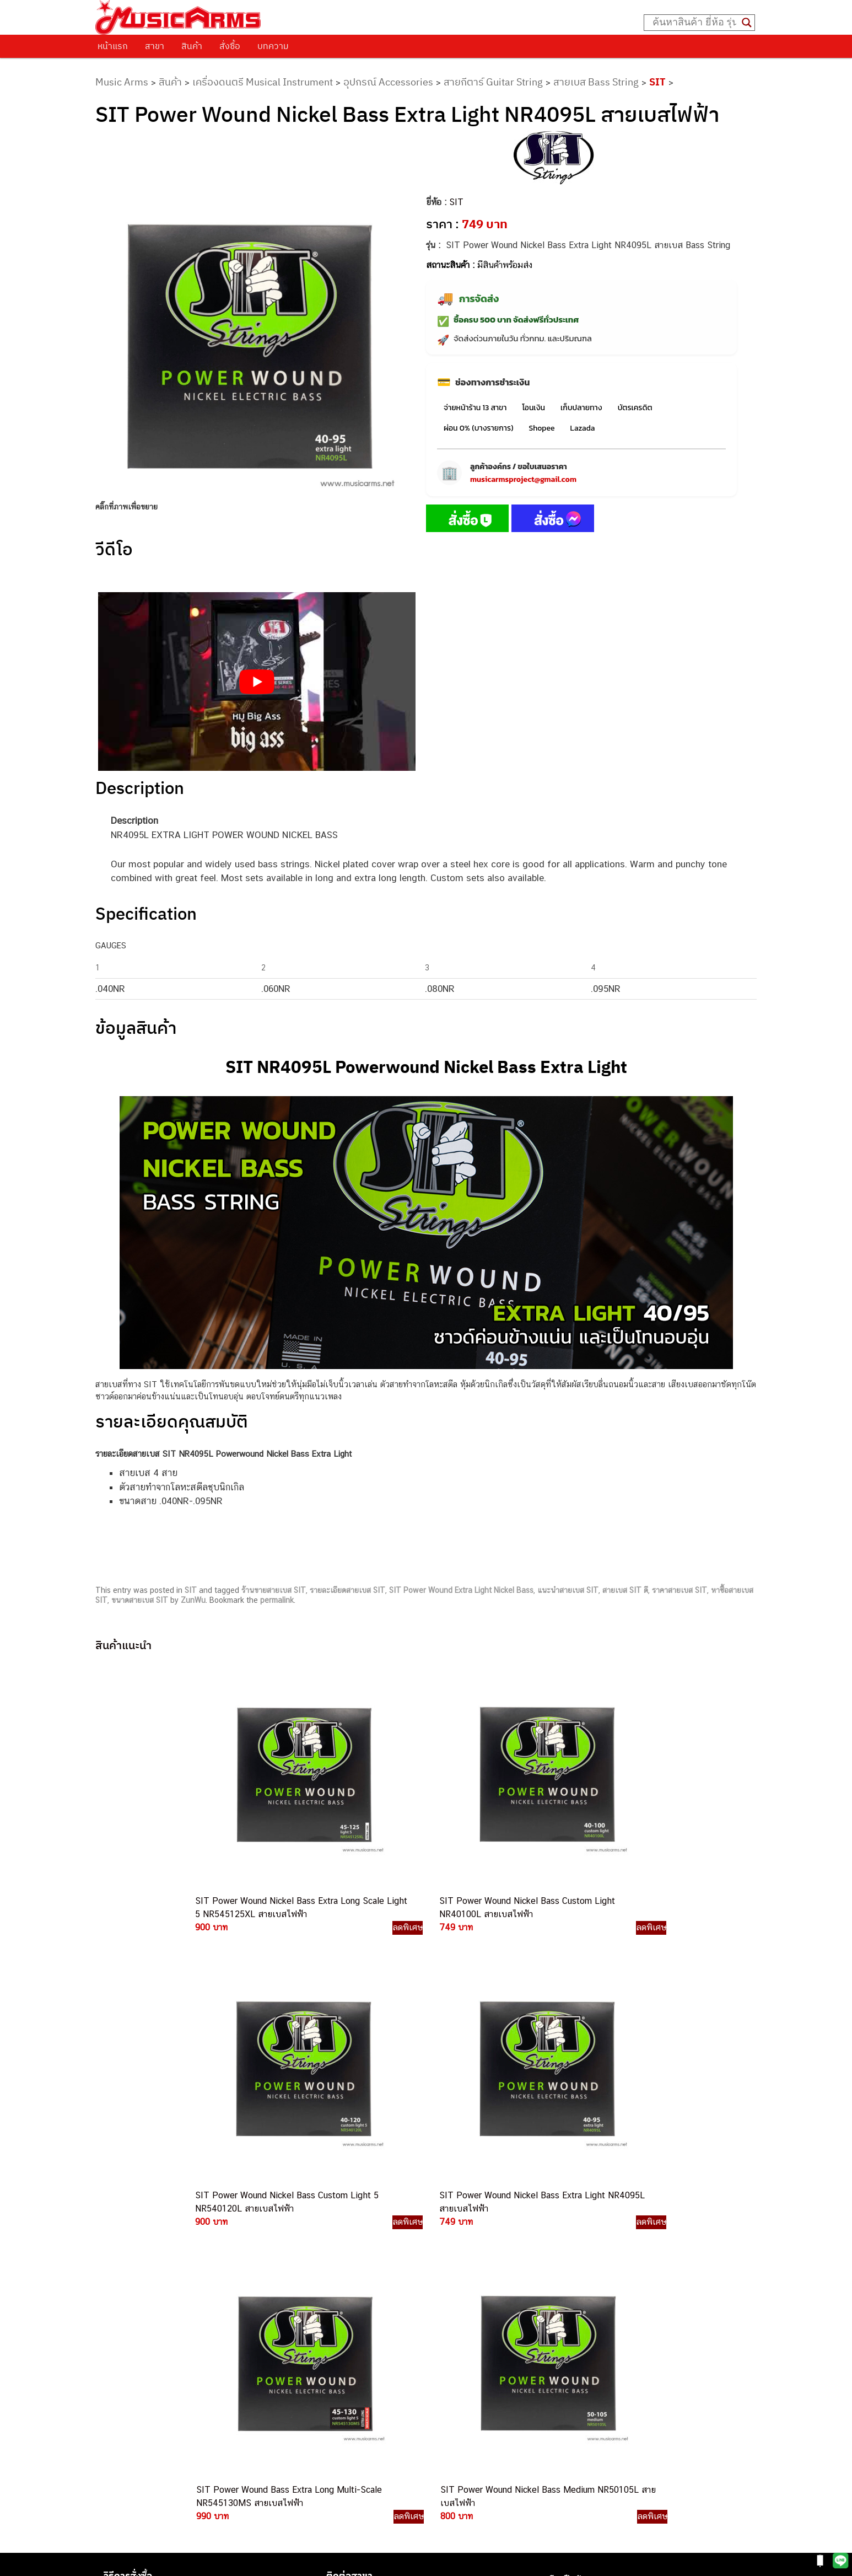 This screenshot has height=2576, width=852. I want to click on วิธีการสั่งซื้อ, so click(128, 2211).